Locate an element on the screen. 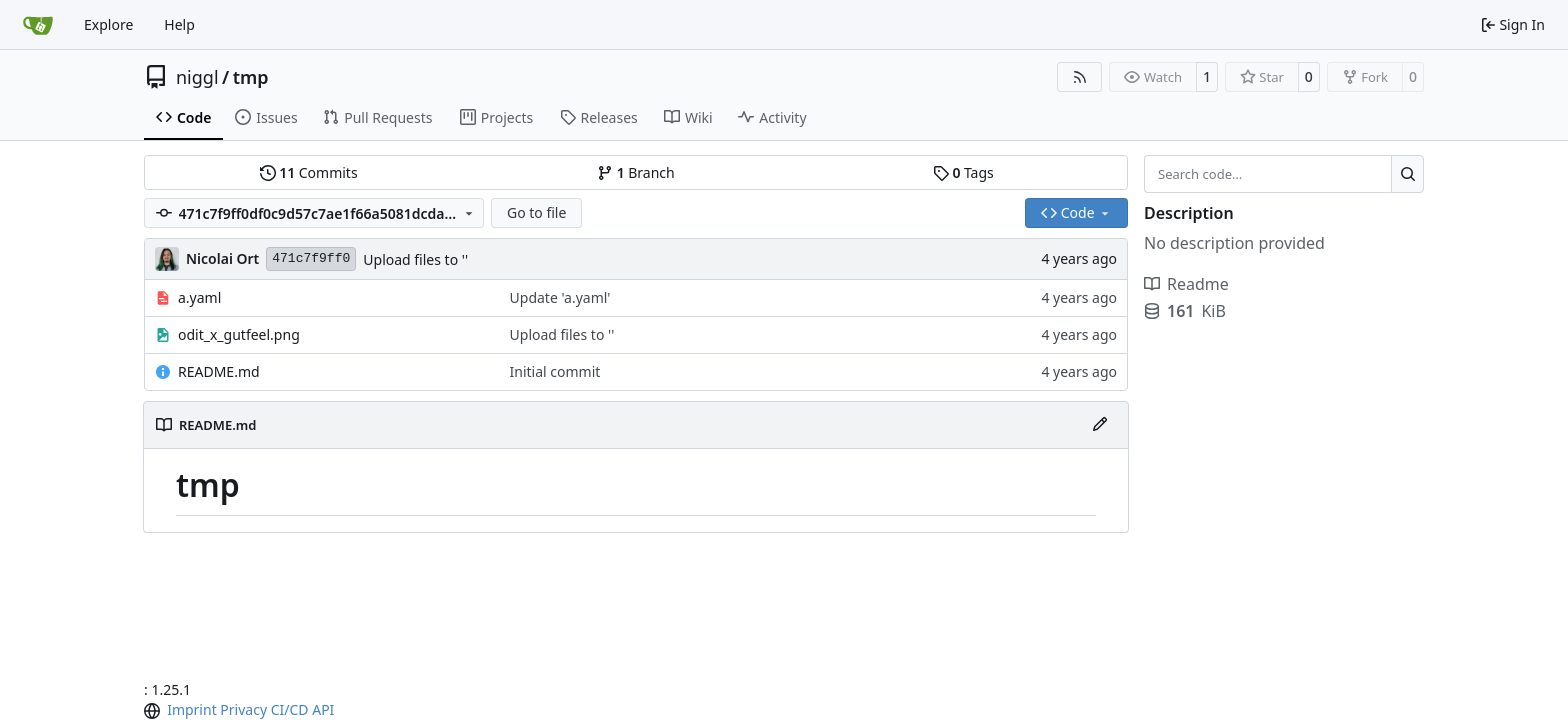 Image resolution: width=1568 pixels, height=720 pixels. [menu] is located at coordinates (154, 711).